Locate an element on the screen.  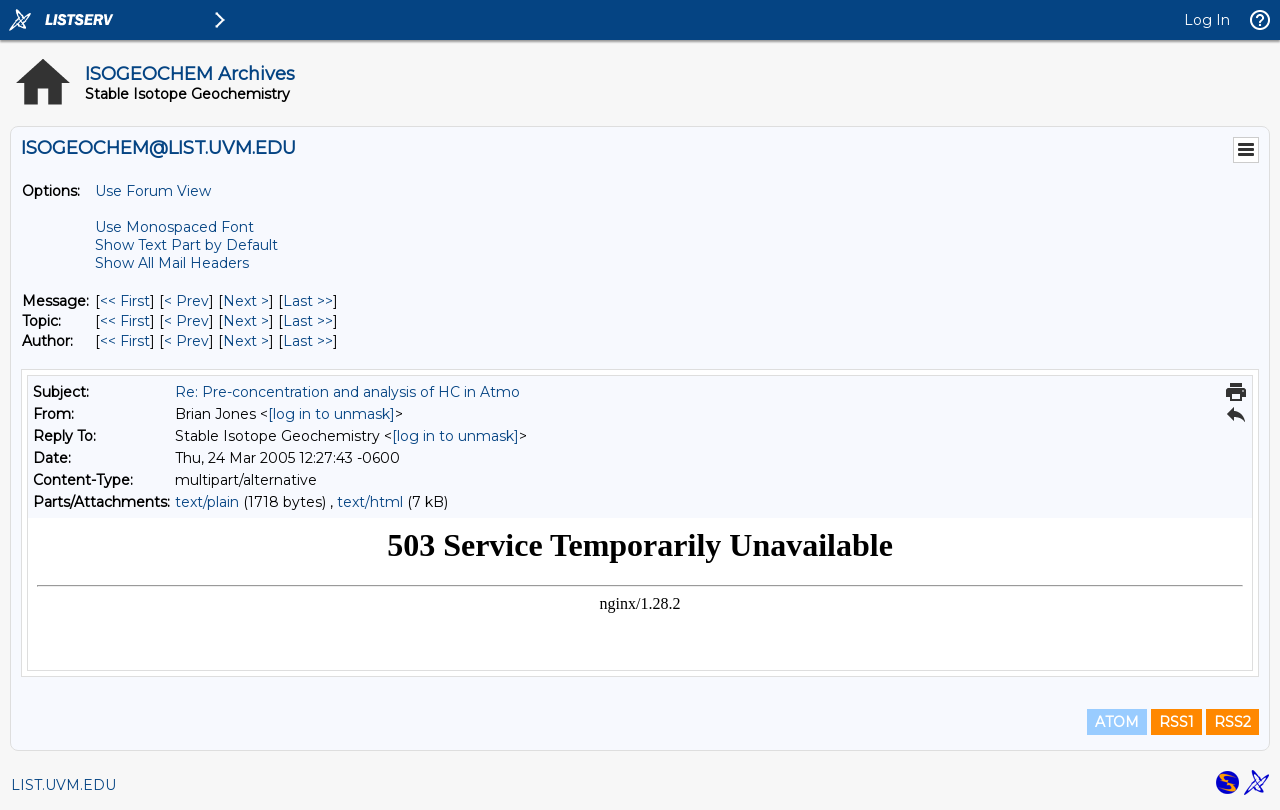
<< First [First Message By Author] is located at coordinates (125, 341).